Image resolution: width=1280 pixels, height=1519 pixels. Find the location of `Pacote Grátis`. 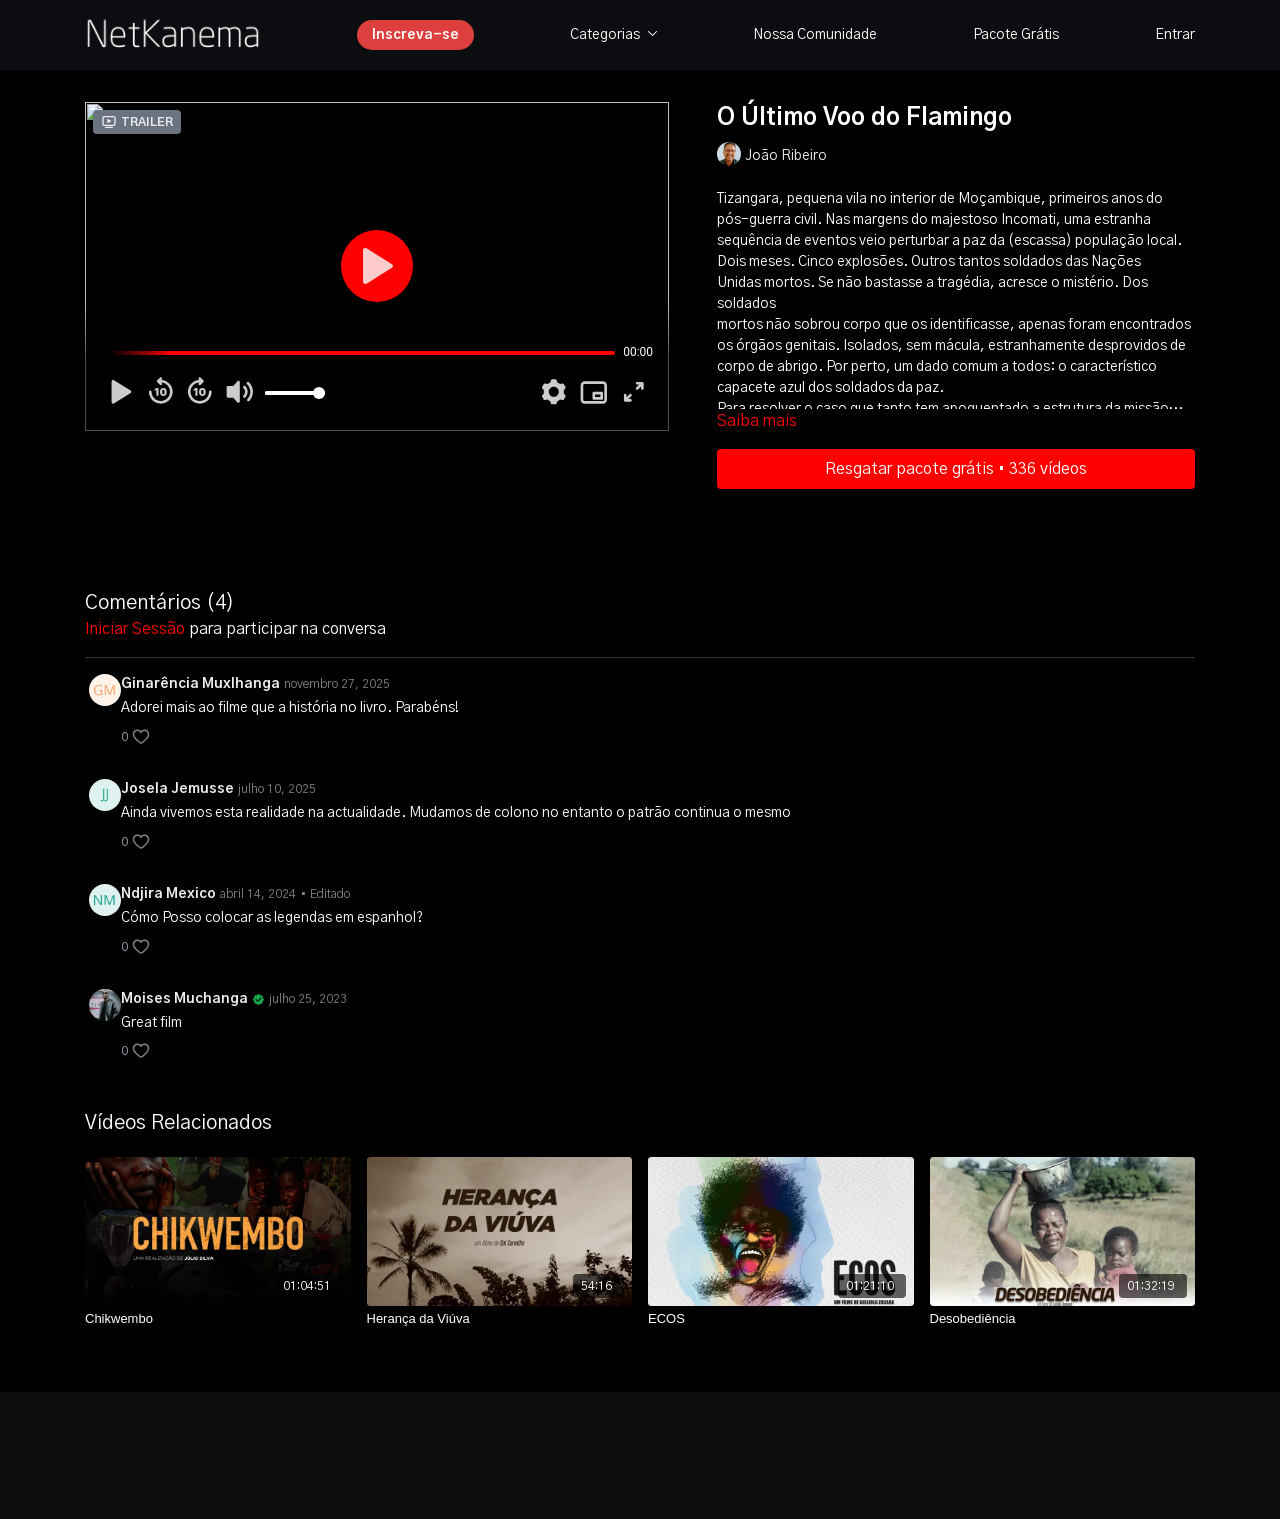

Pacote Grátis is located at coordinates (1016, 35).